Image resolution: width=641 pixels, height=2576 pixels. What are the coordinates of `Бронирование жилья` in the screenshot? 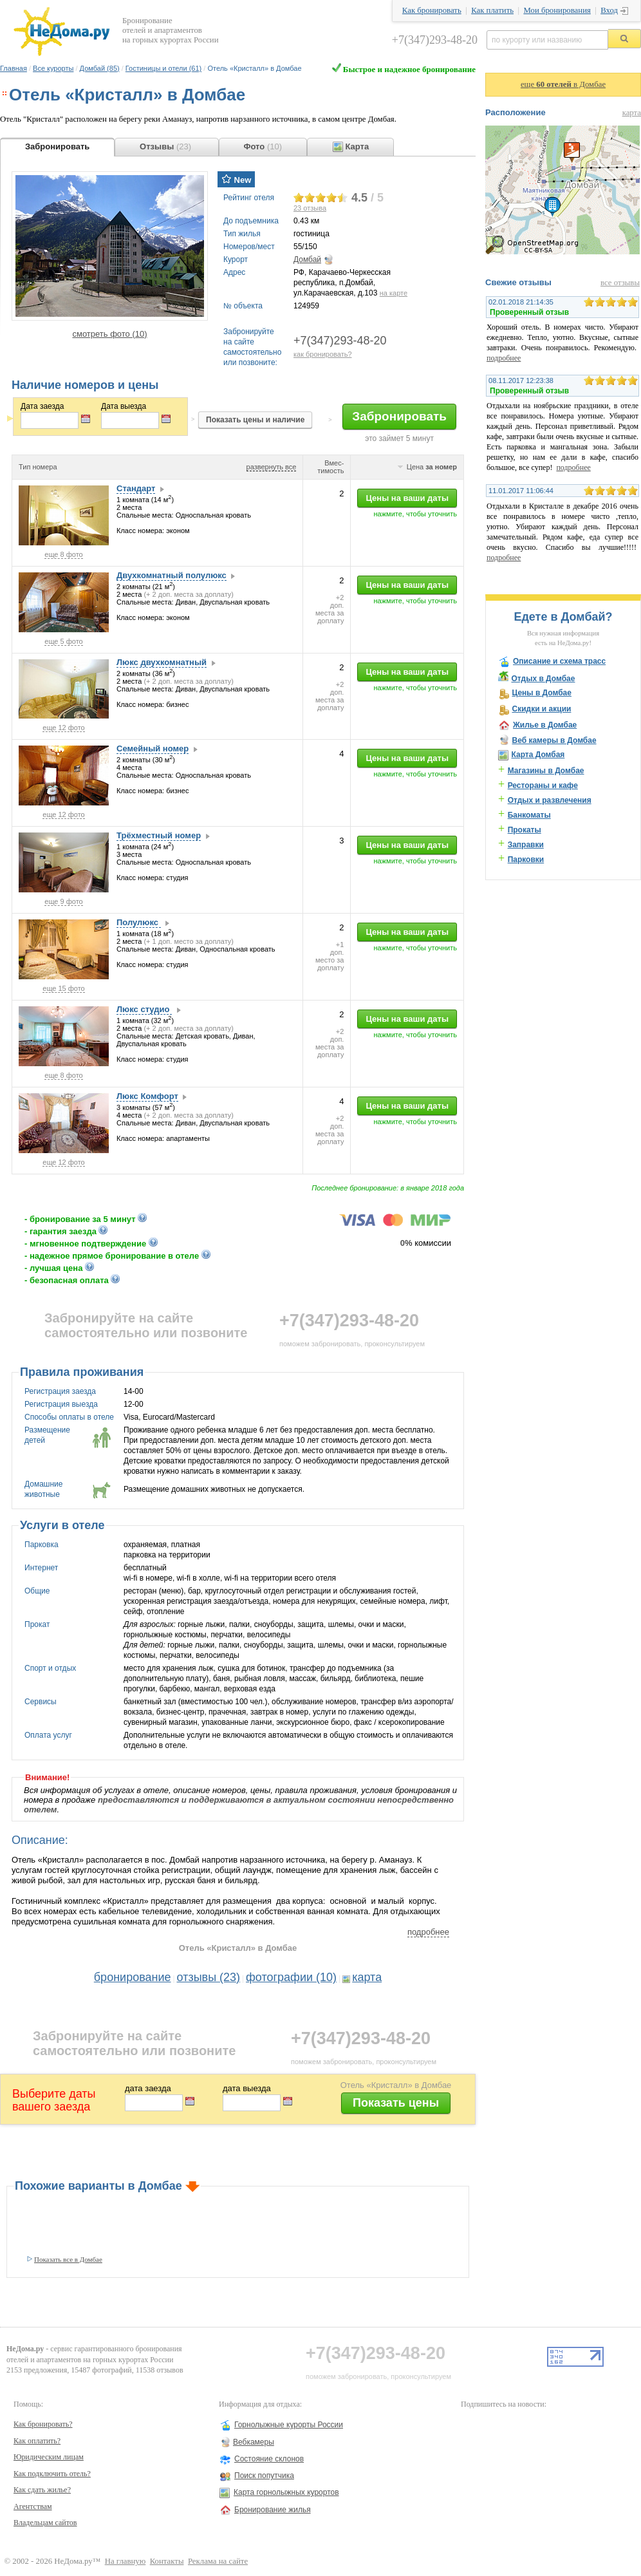 It's located at (272, 2509).